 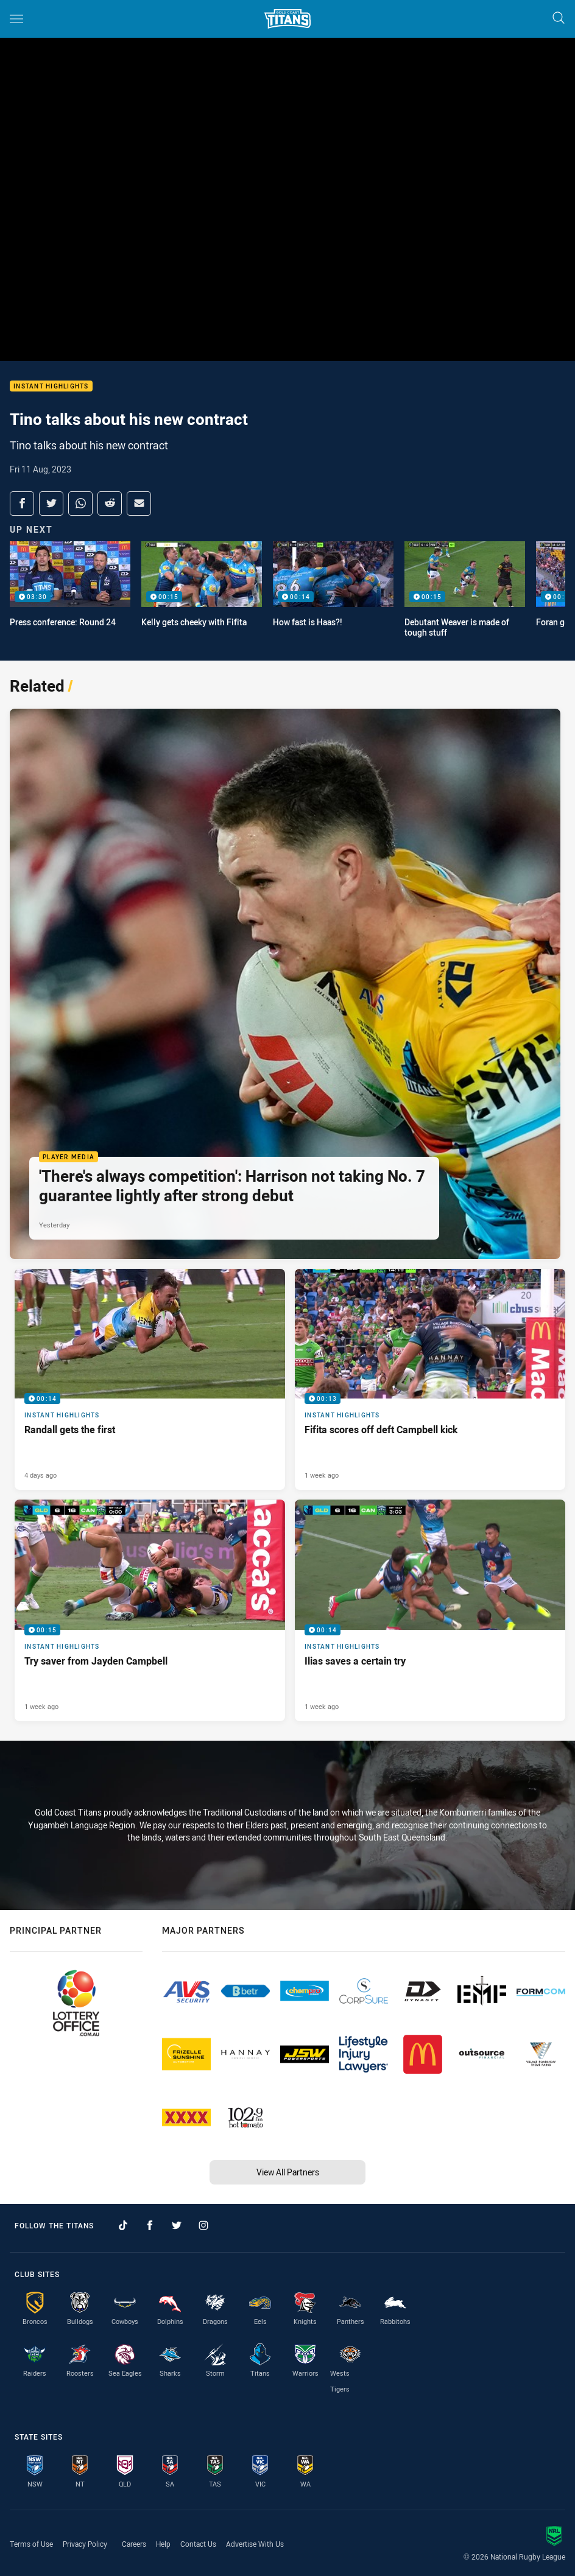 I want to click on View All Partners, so click(x=287, y=2172).